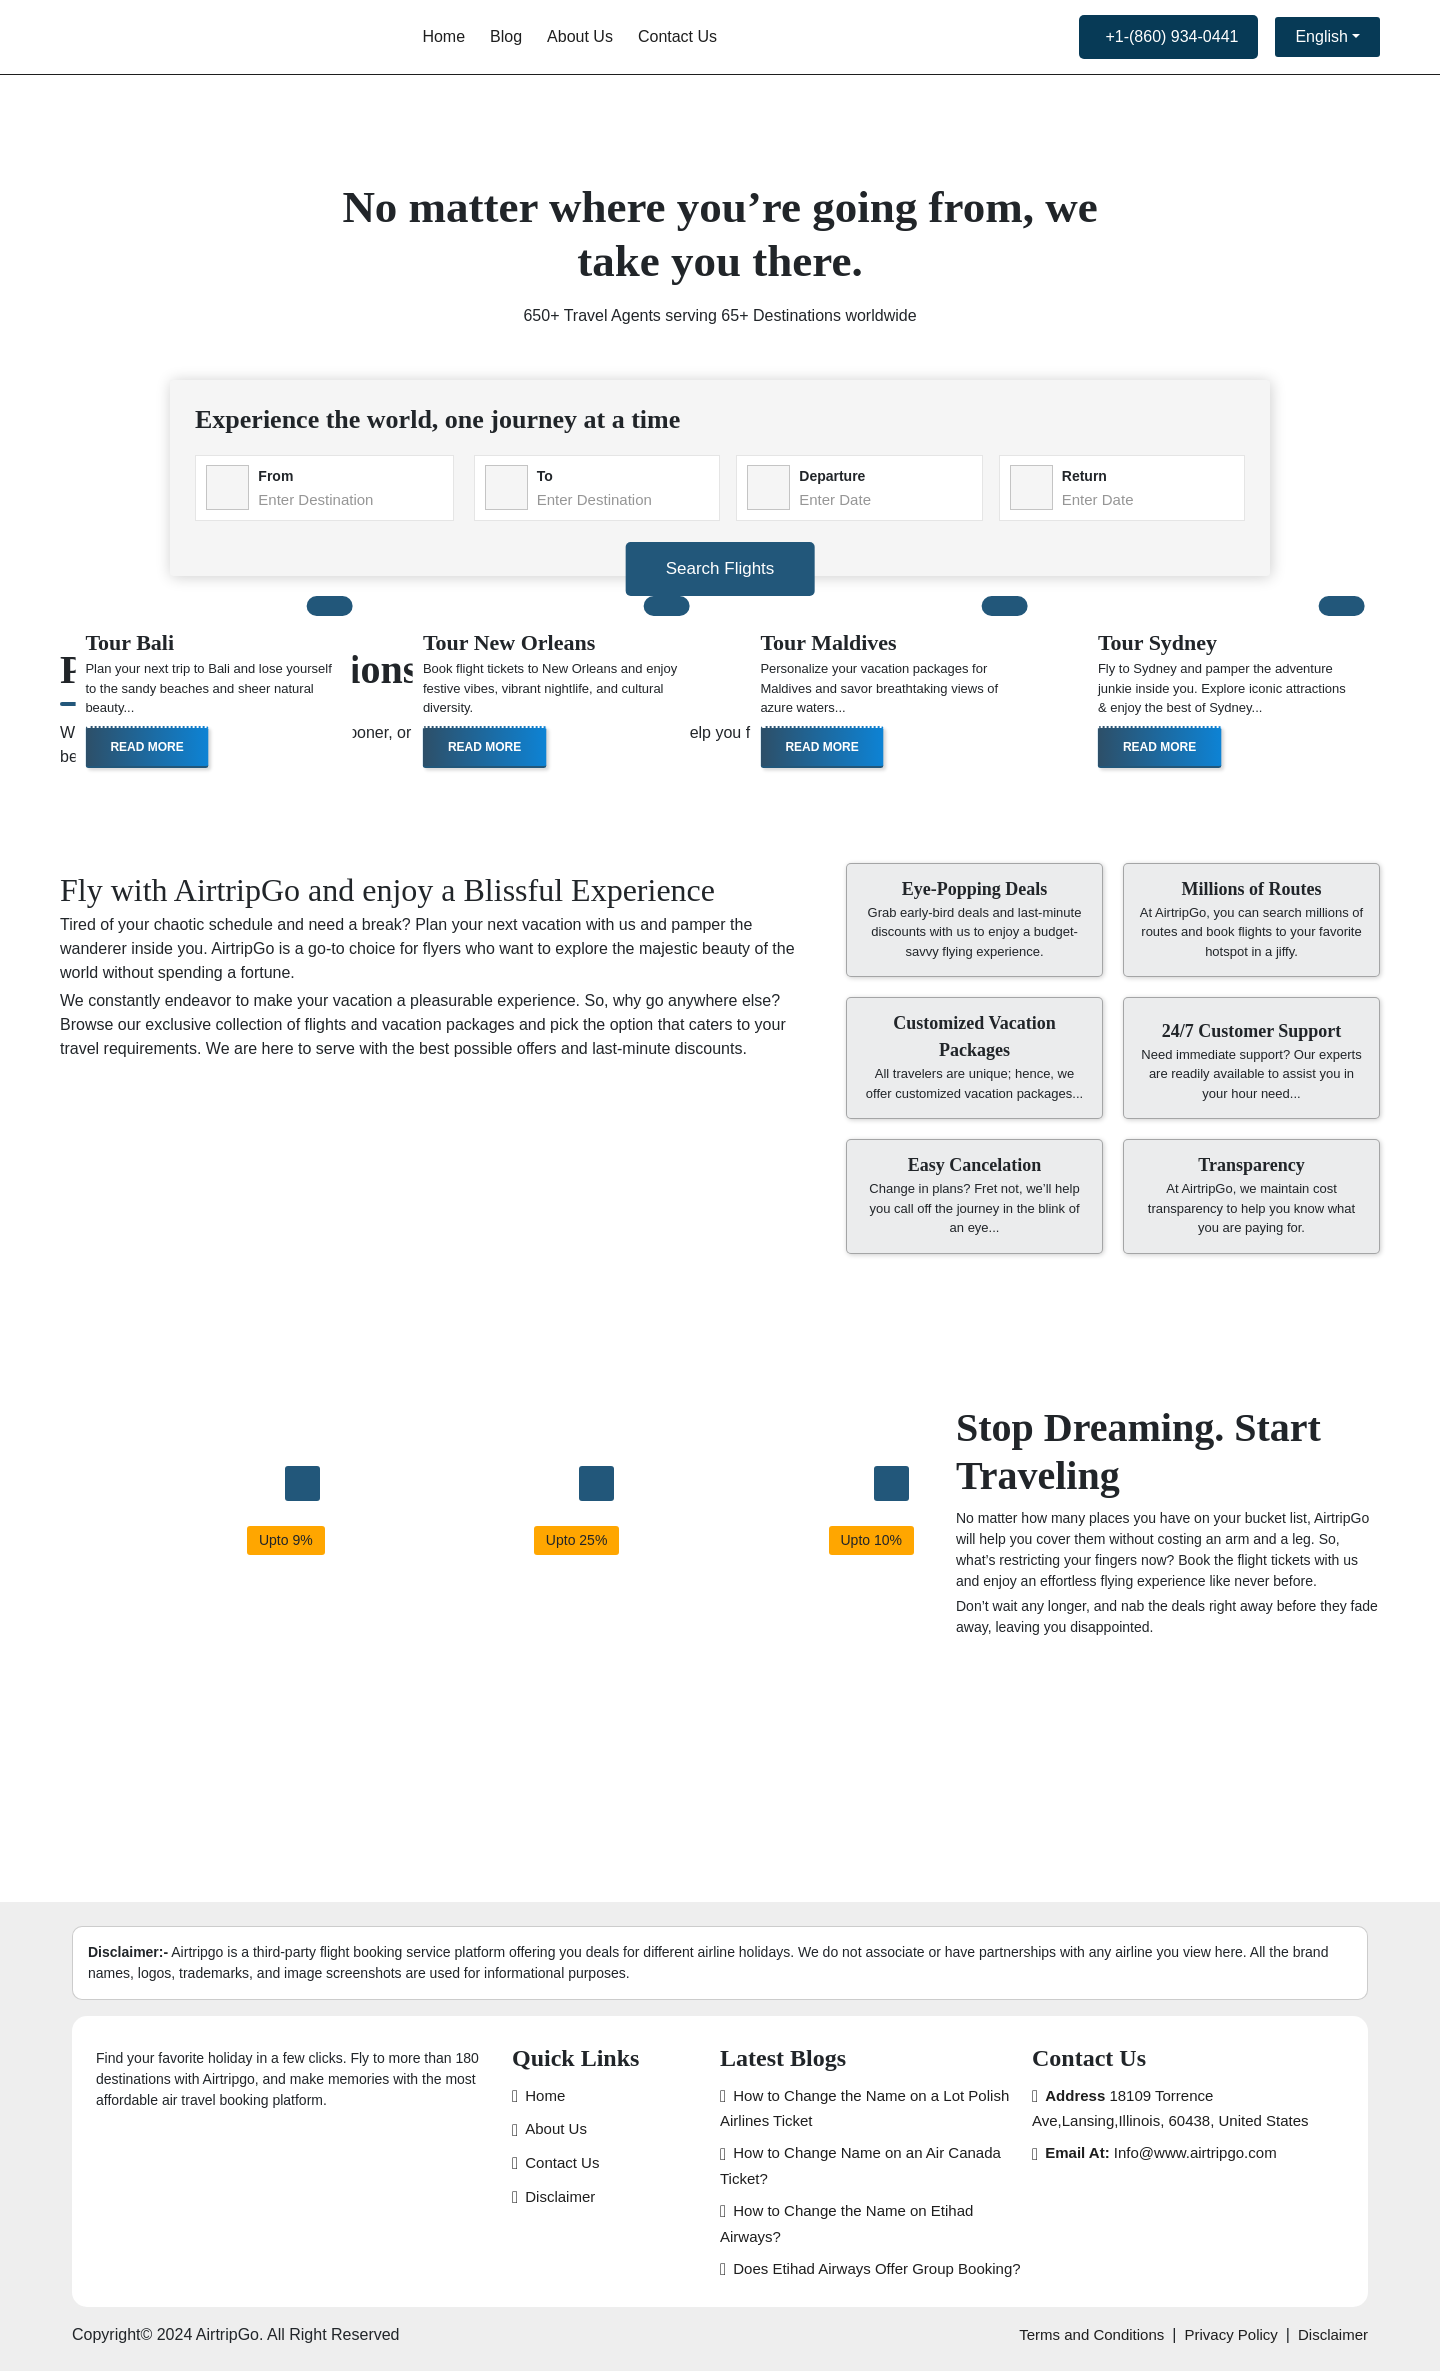 The width and height of the screenshot is (1440, 2371). Describe the element at coordinates (1160, 2152) in the screenshot. I see `Info@www.airtripgo.com` at that location.